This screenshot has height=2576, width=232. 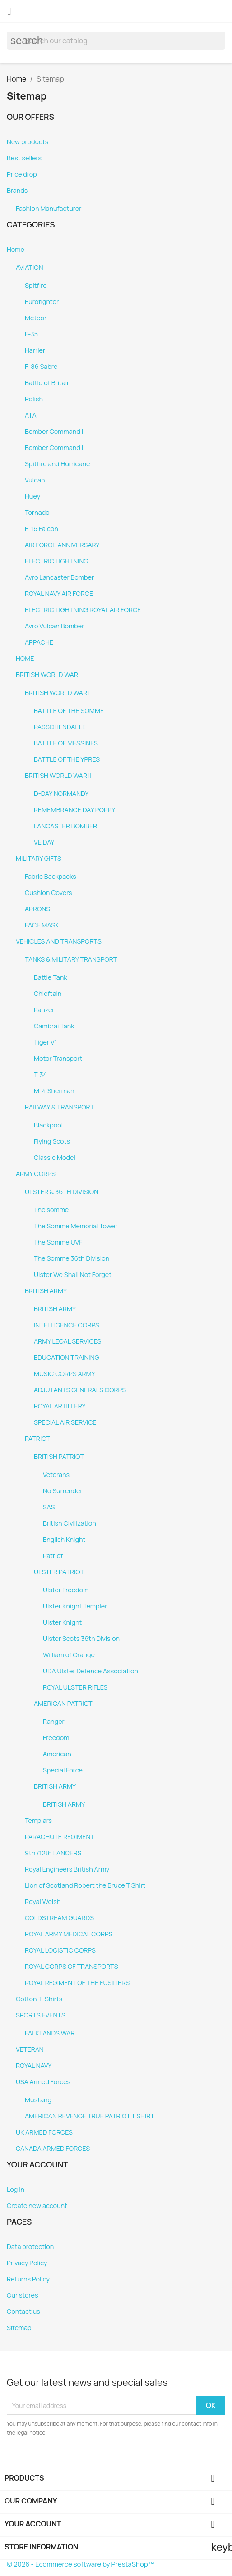 What do you see at coordinates (69, 1934) in the screenshot?
I see `ROYAL ARMY MEDICAL CORPS` at bounding box center [69, 1934].